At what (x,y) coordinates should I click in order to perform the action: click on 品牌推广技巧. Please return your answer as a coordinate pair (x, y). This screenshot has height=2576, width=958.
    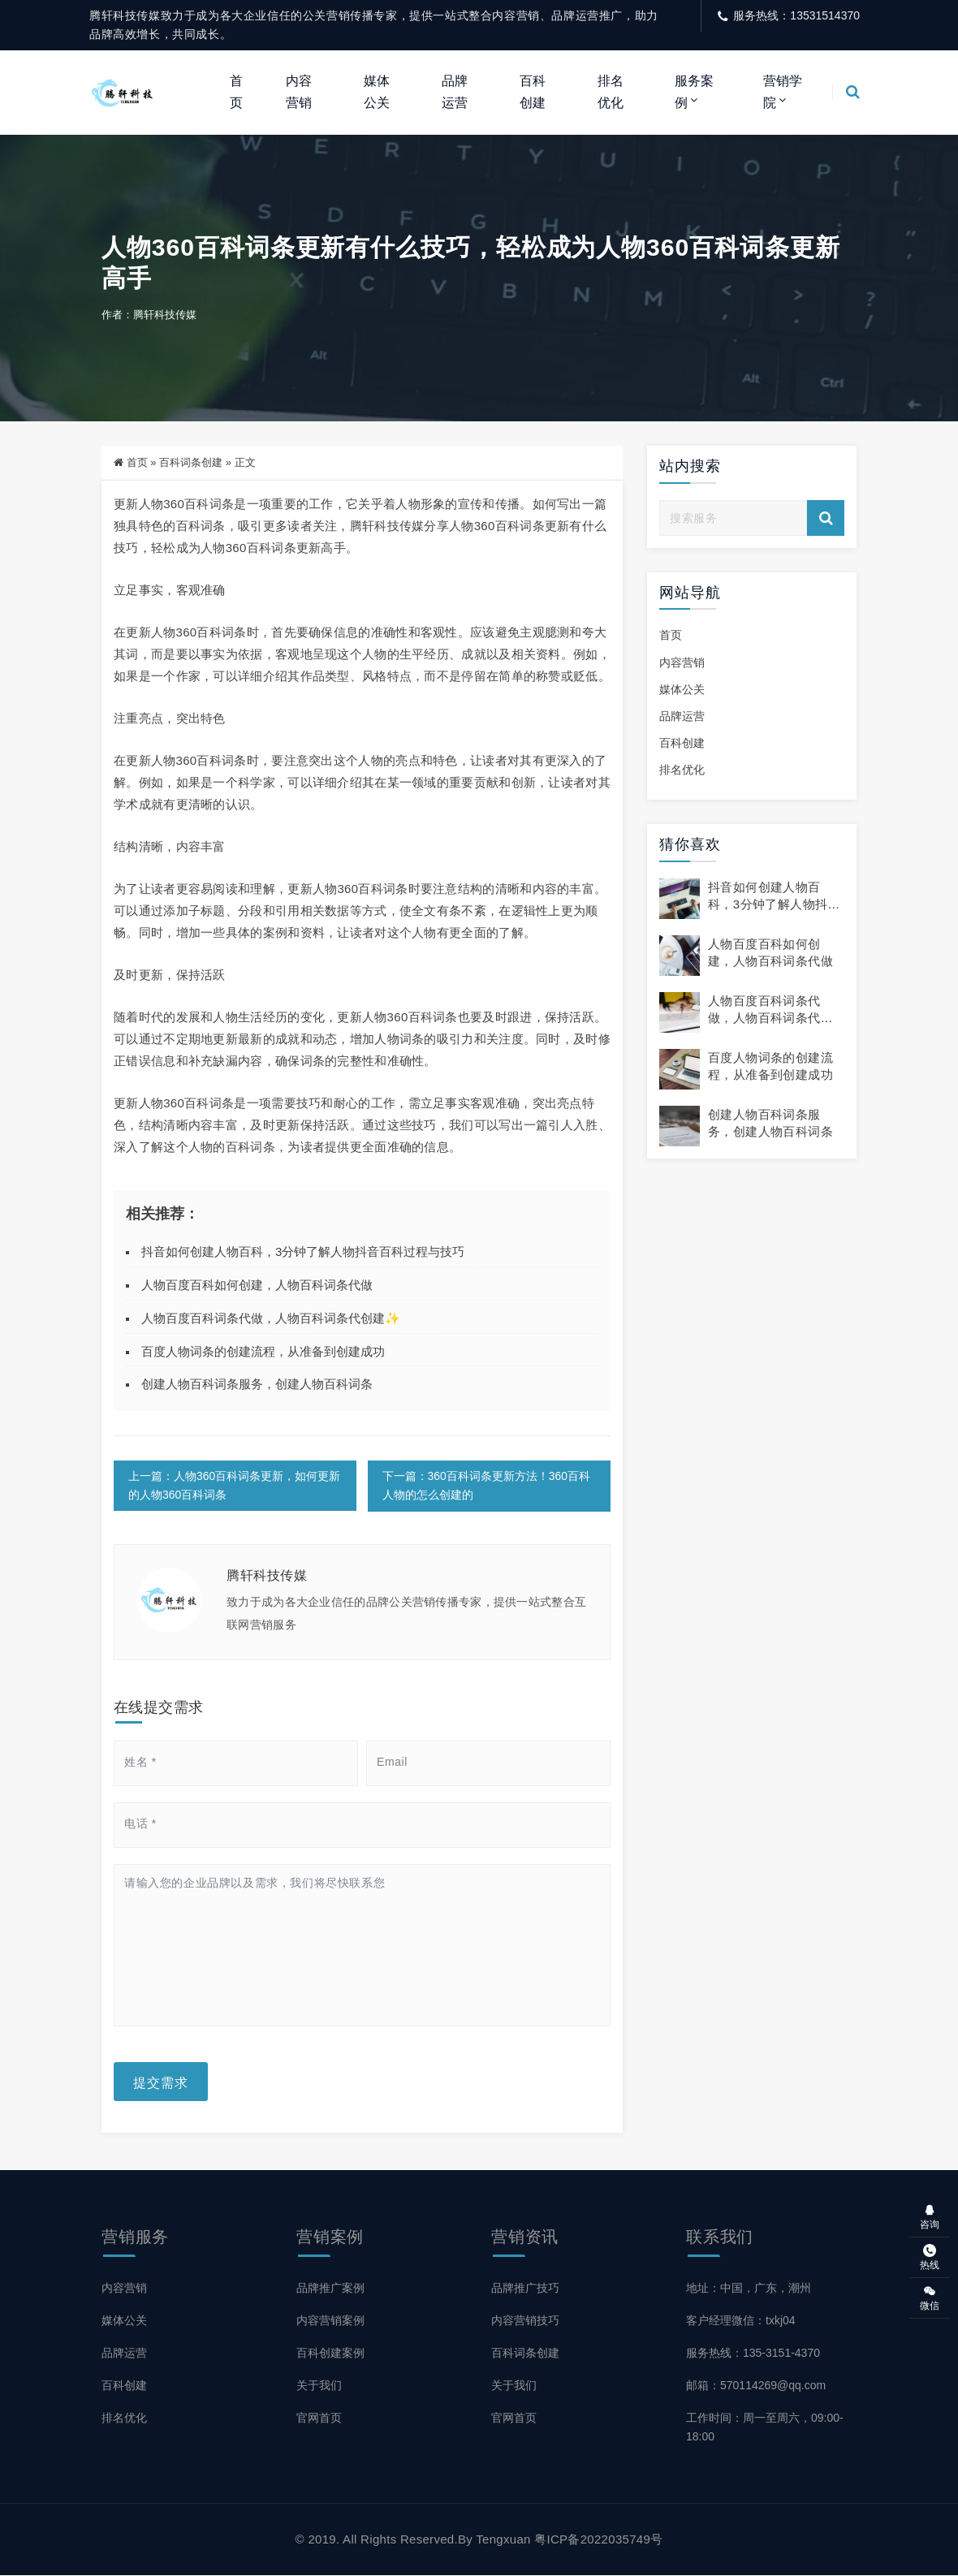
    Looking at the image, I should click on (525, 2288).